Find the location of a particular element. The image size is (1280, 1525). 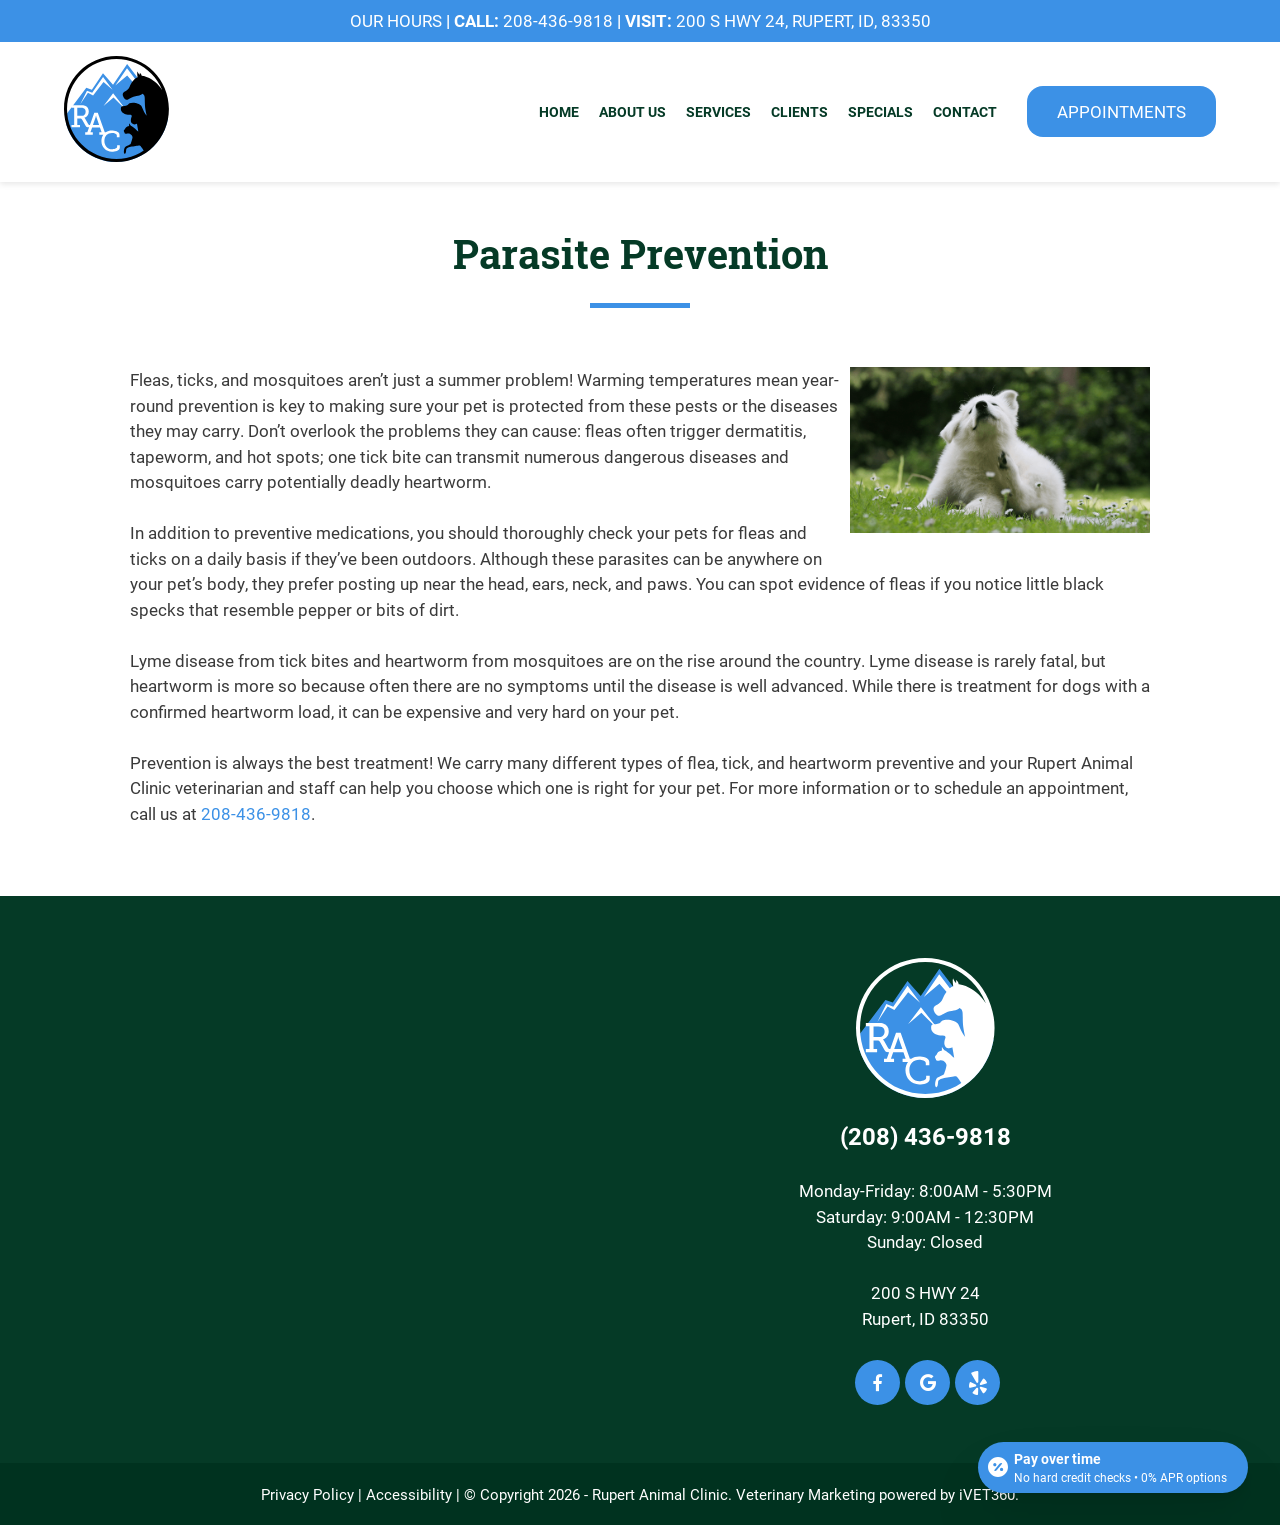

About Us is located at coordinates (632, 111).